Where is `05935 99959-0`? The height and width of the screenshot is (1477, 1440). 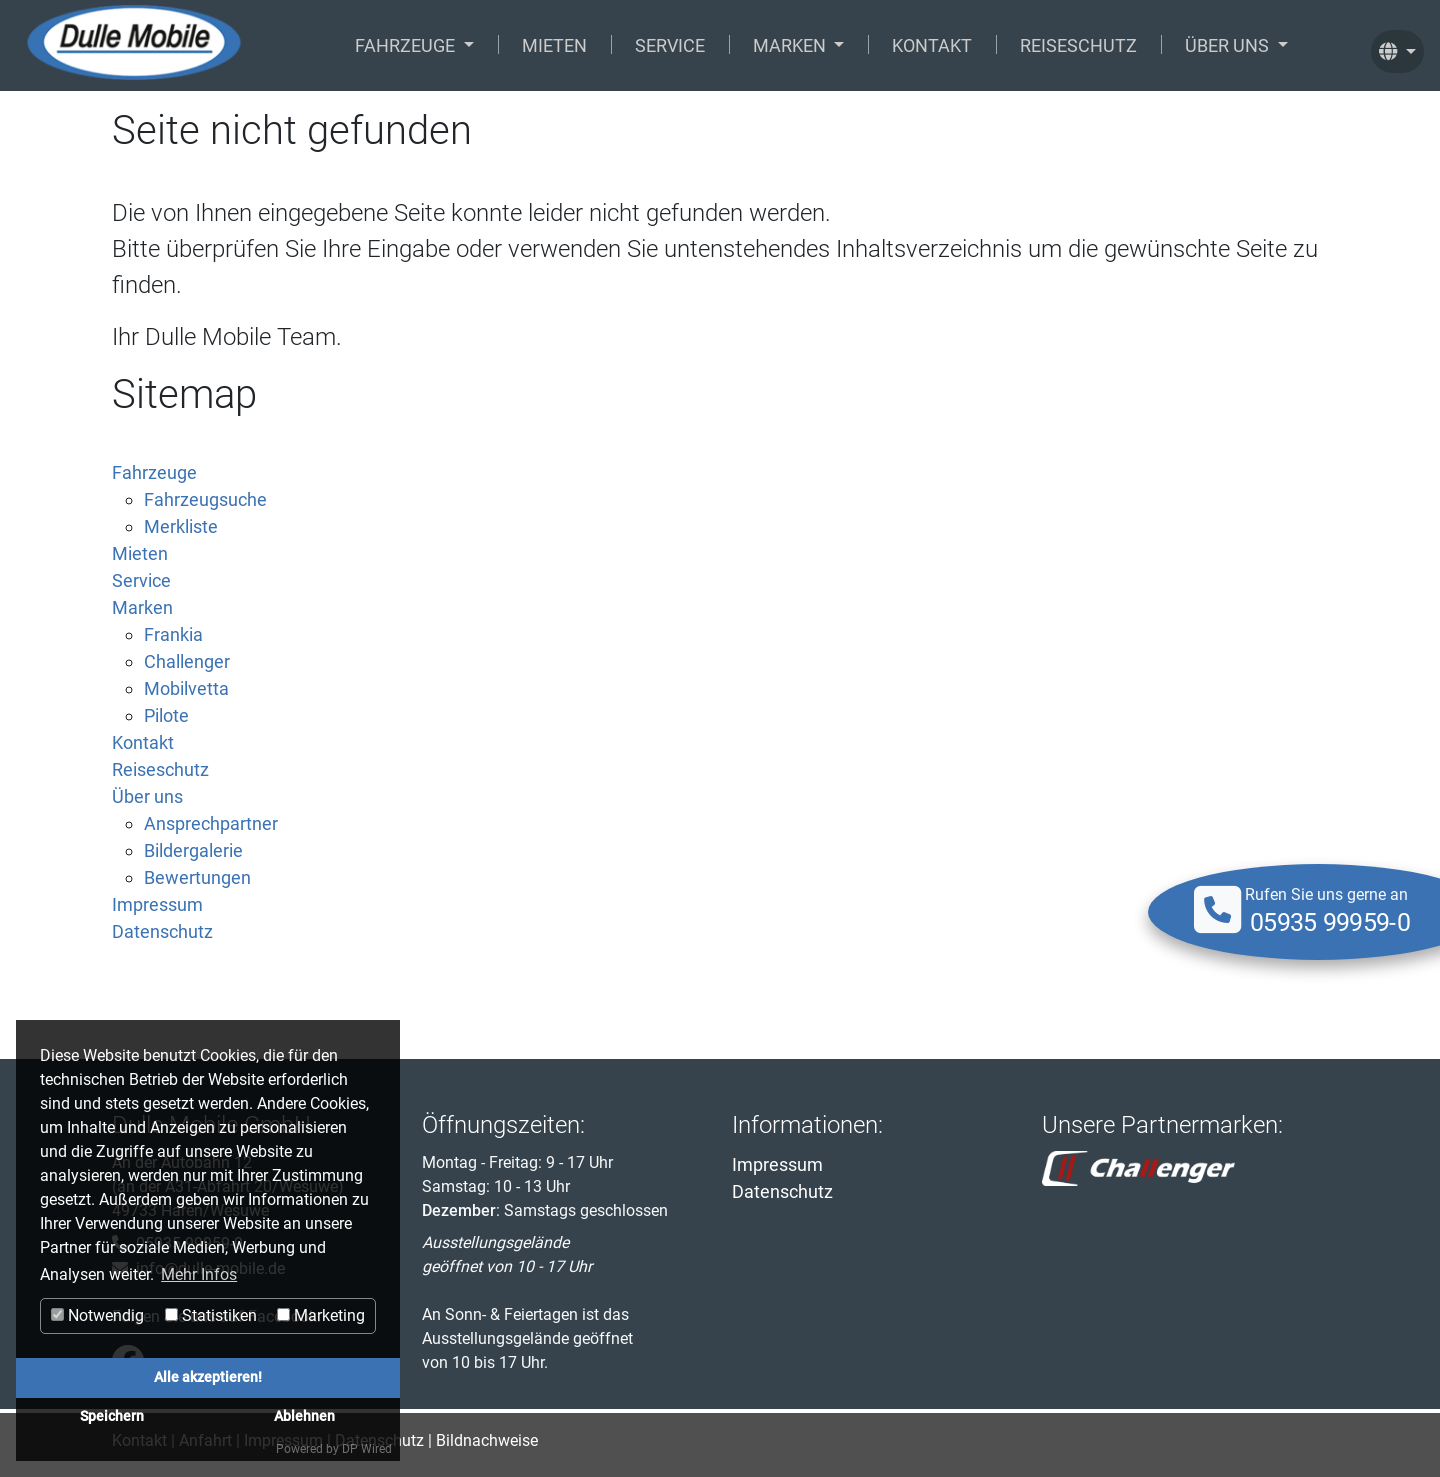
05935 99959-0 is located at coordinates (1330, 923).